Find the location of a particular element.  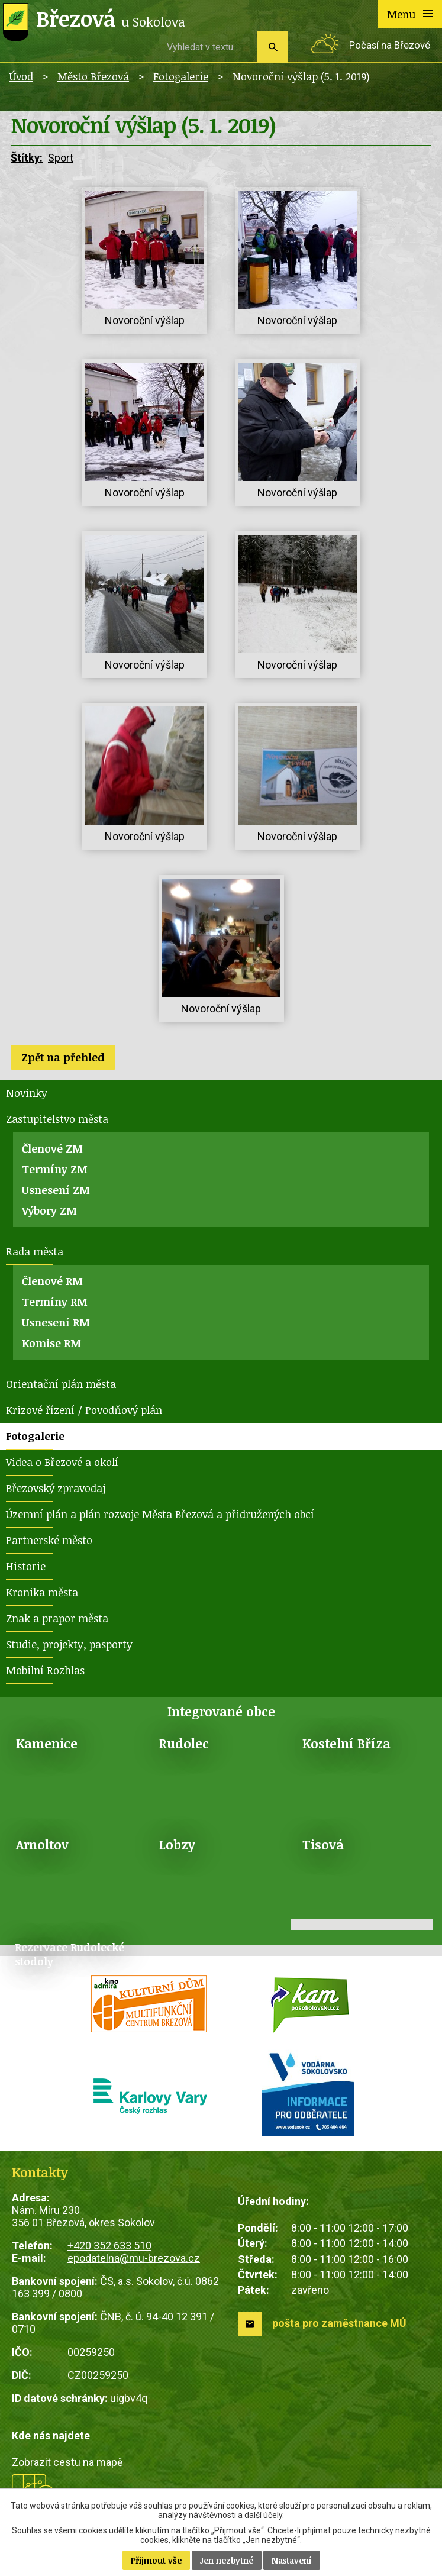

Videa o Březové a okolí is located at coordinates (62, 1462).